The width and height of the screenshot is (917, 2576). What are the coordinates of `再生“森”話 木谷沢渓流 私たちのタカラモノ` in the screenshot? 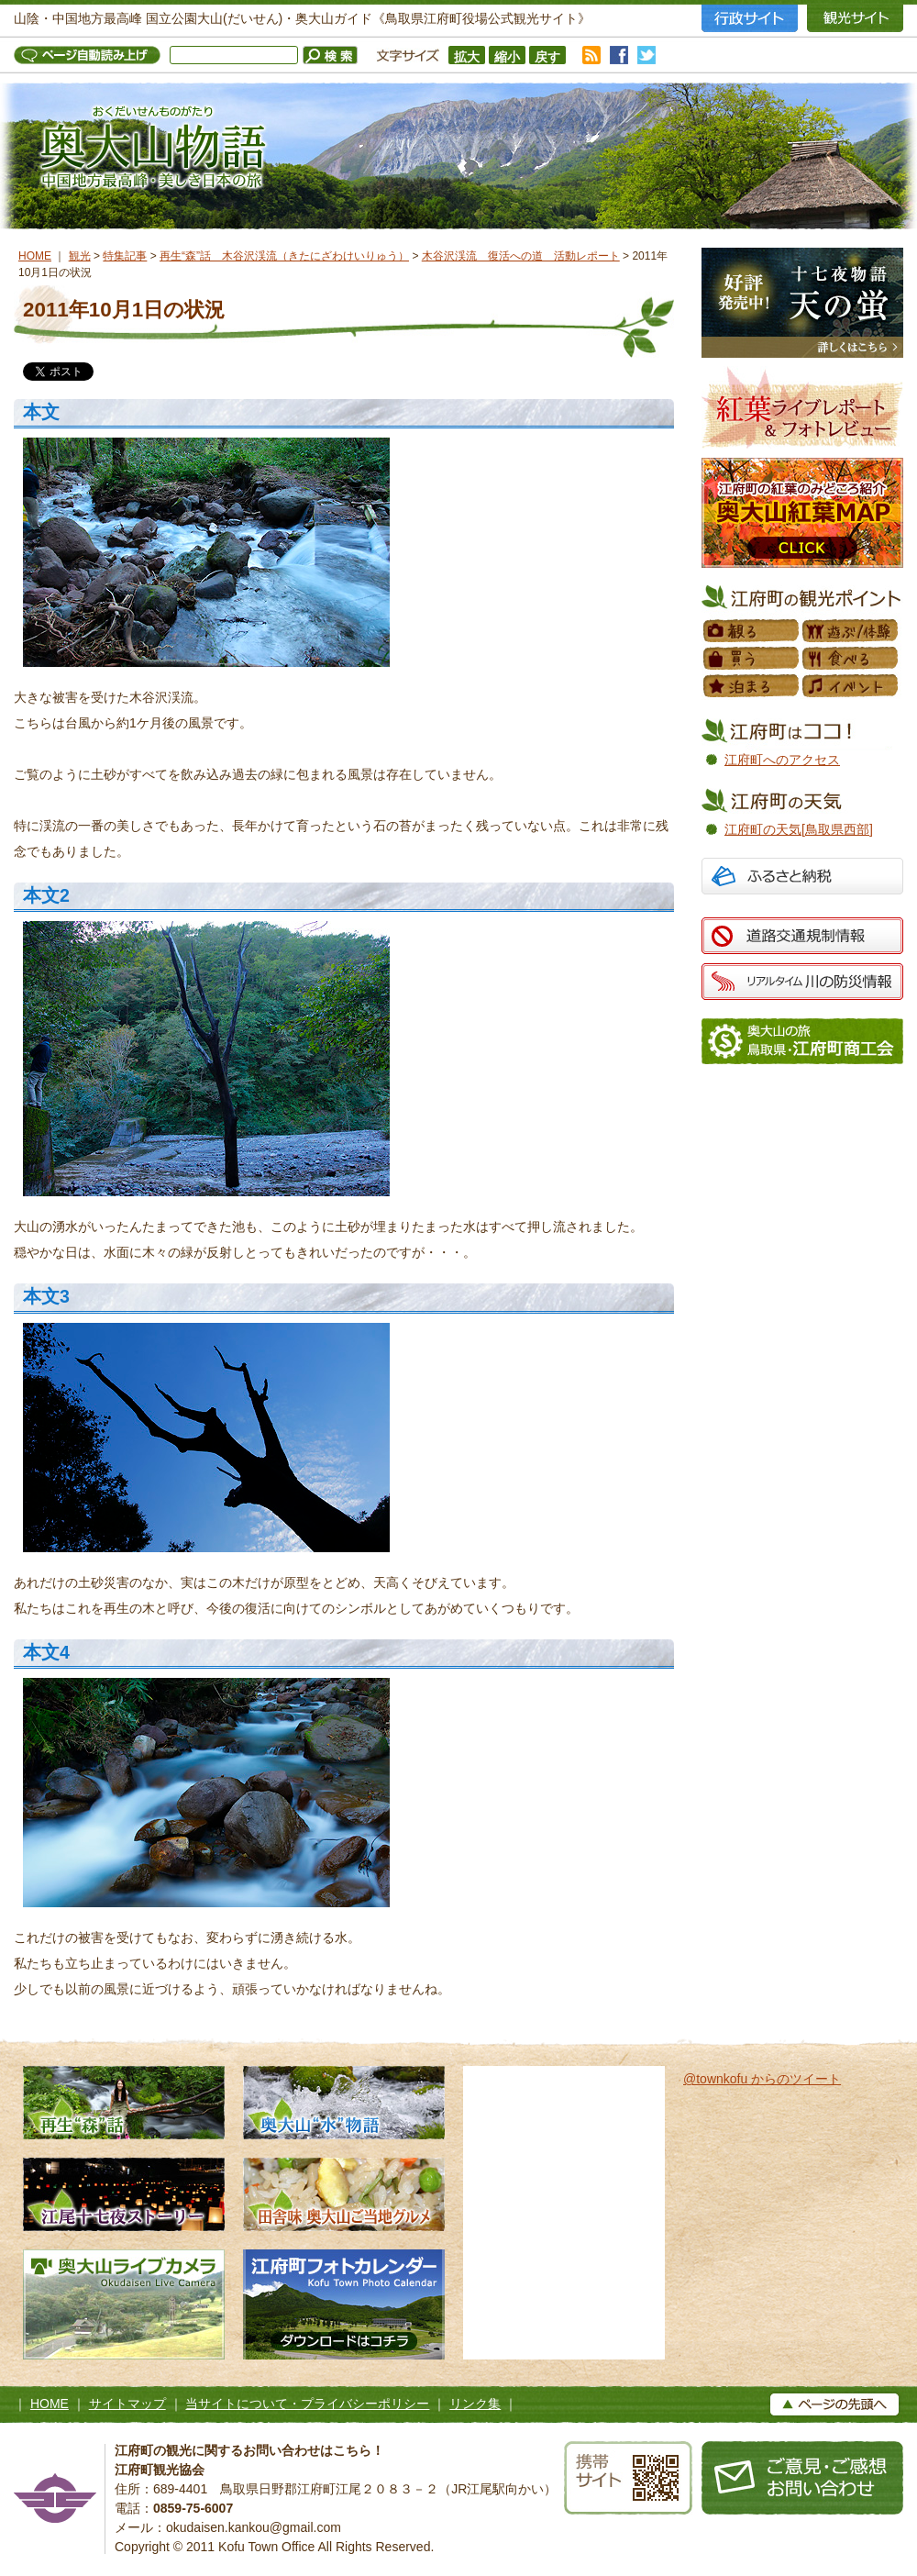 It's located at (124, 2102).